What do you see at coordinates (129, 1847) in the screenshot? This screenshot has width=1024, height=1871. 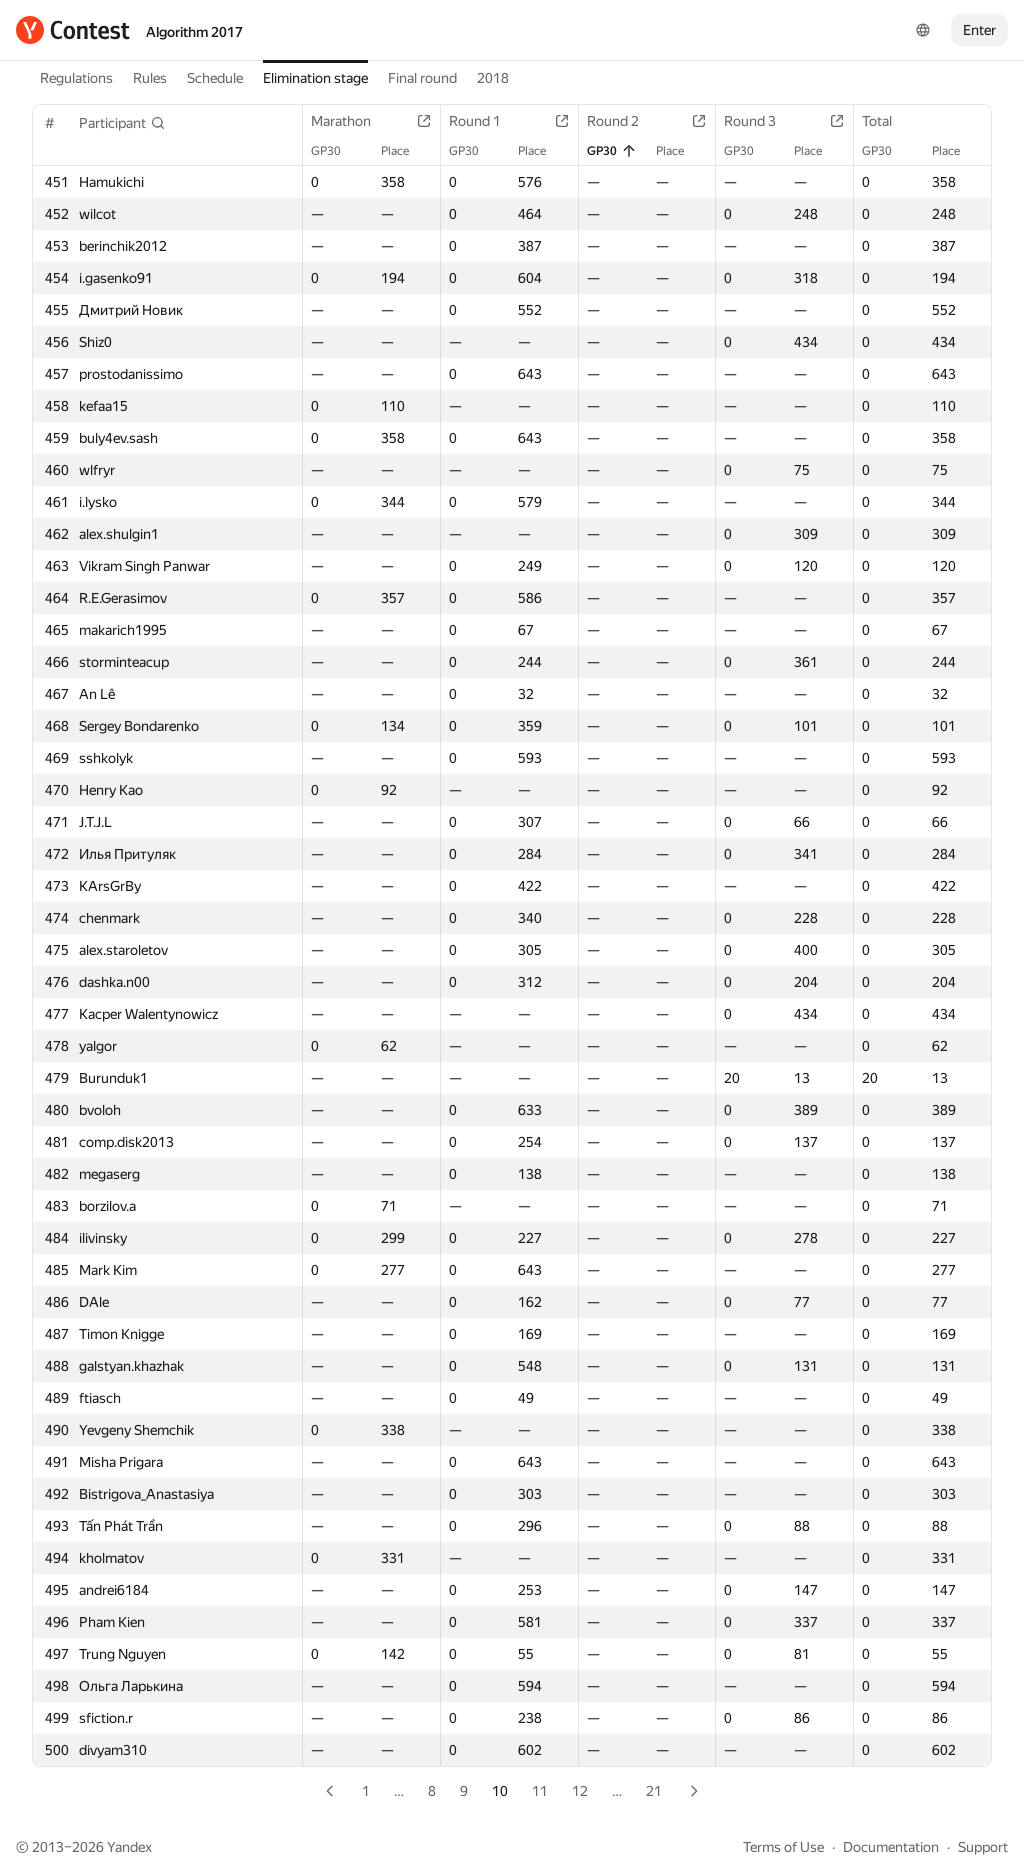 I see `Yandex` at bounding box center [129, 1847].